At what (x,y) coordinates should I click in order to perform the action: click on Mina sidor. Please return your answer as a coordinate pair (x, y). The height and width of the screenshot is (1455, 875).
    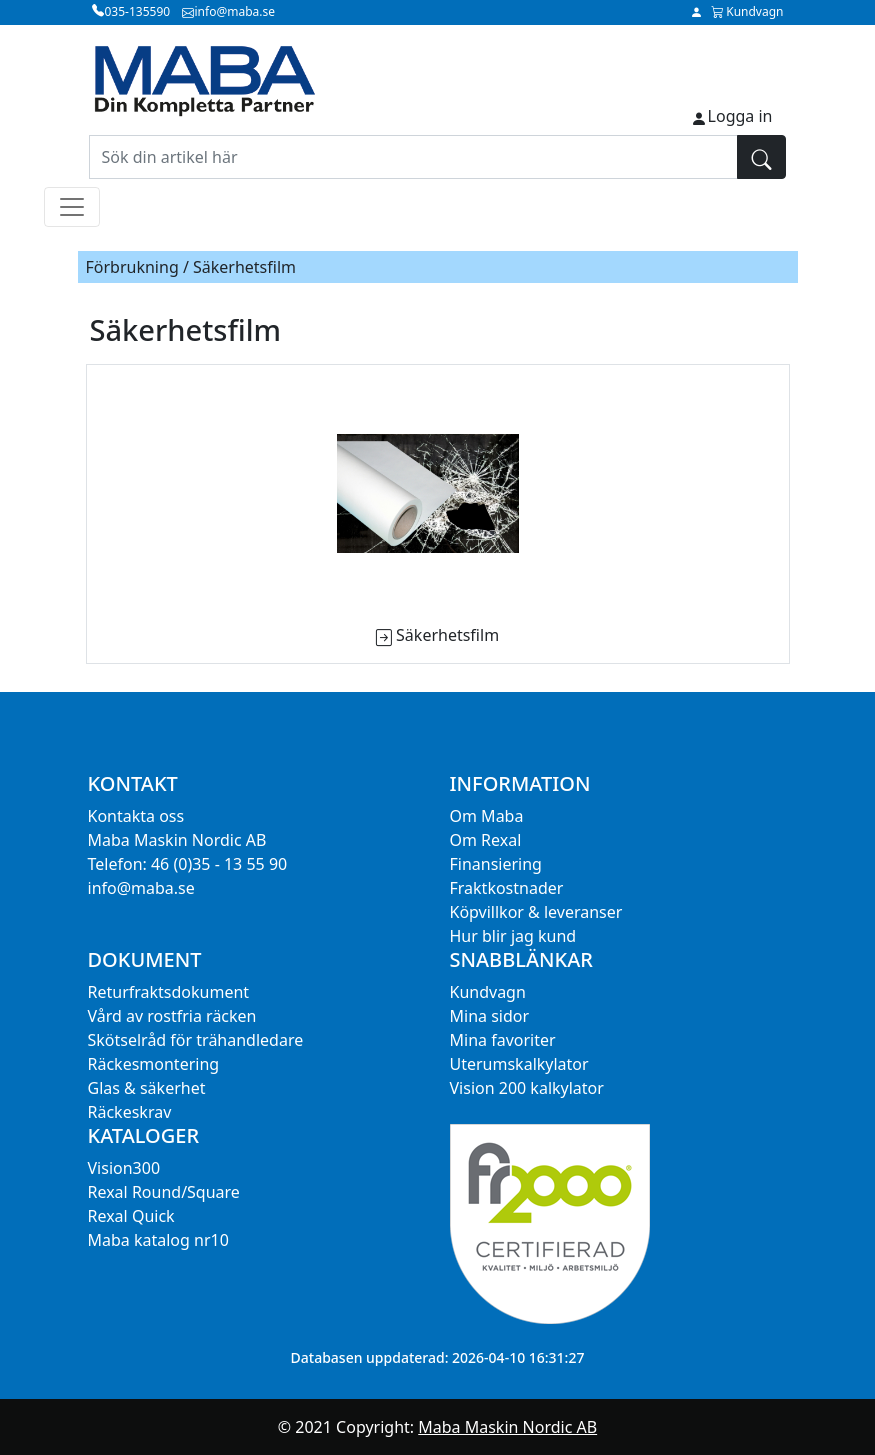
    Looking at the image, I should click on (490, 1016).